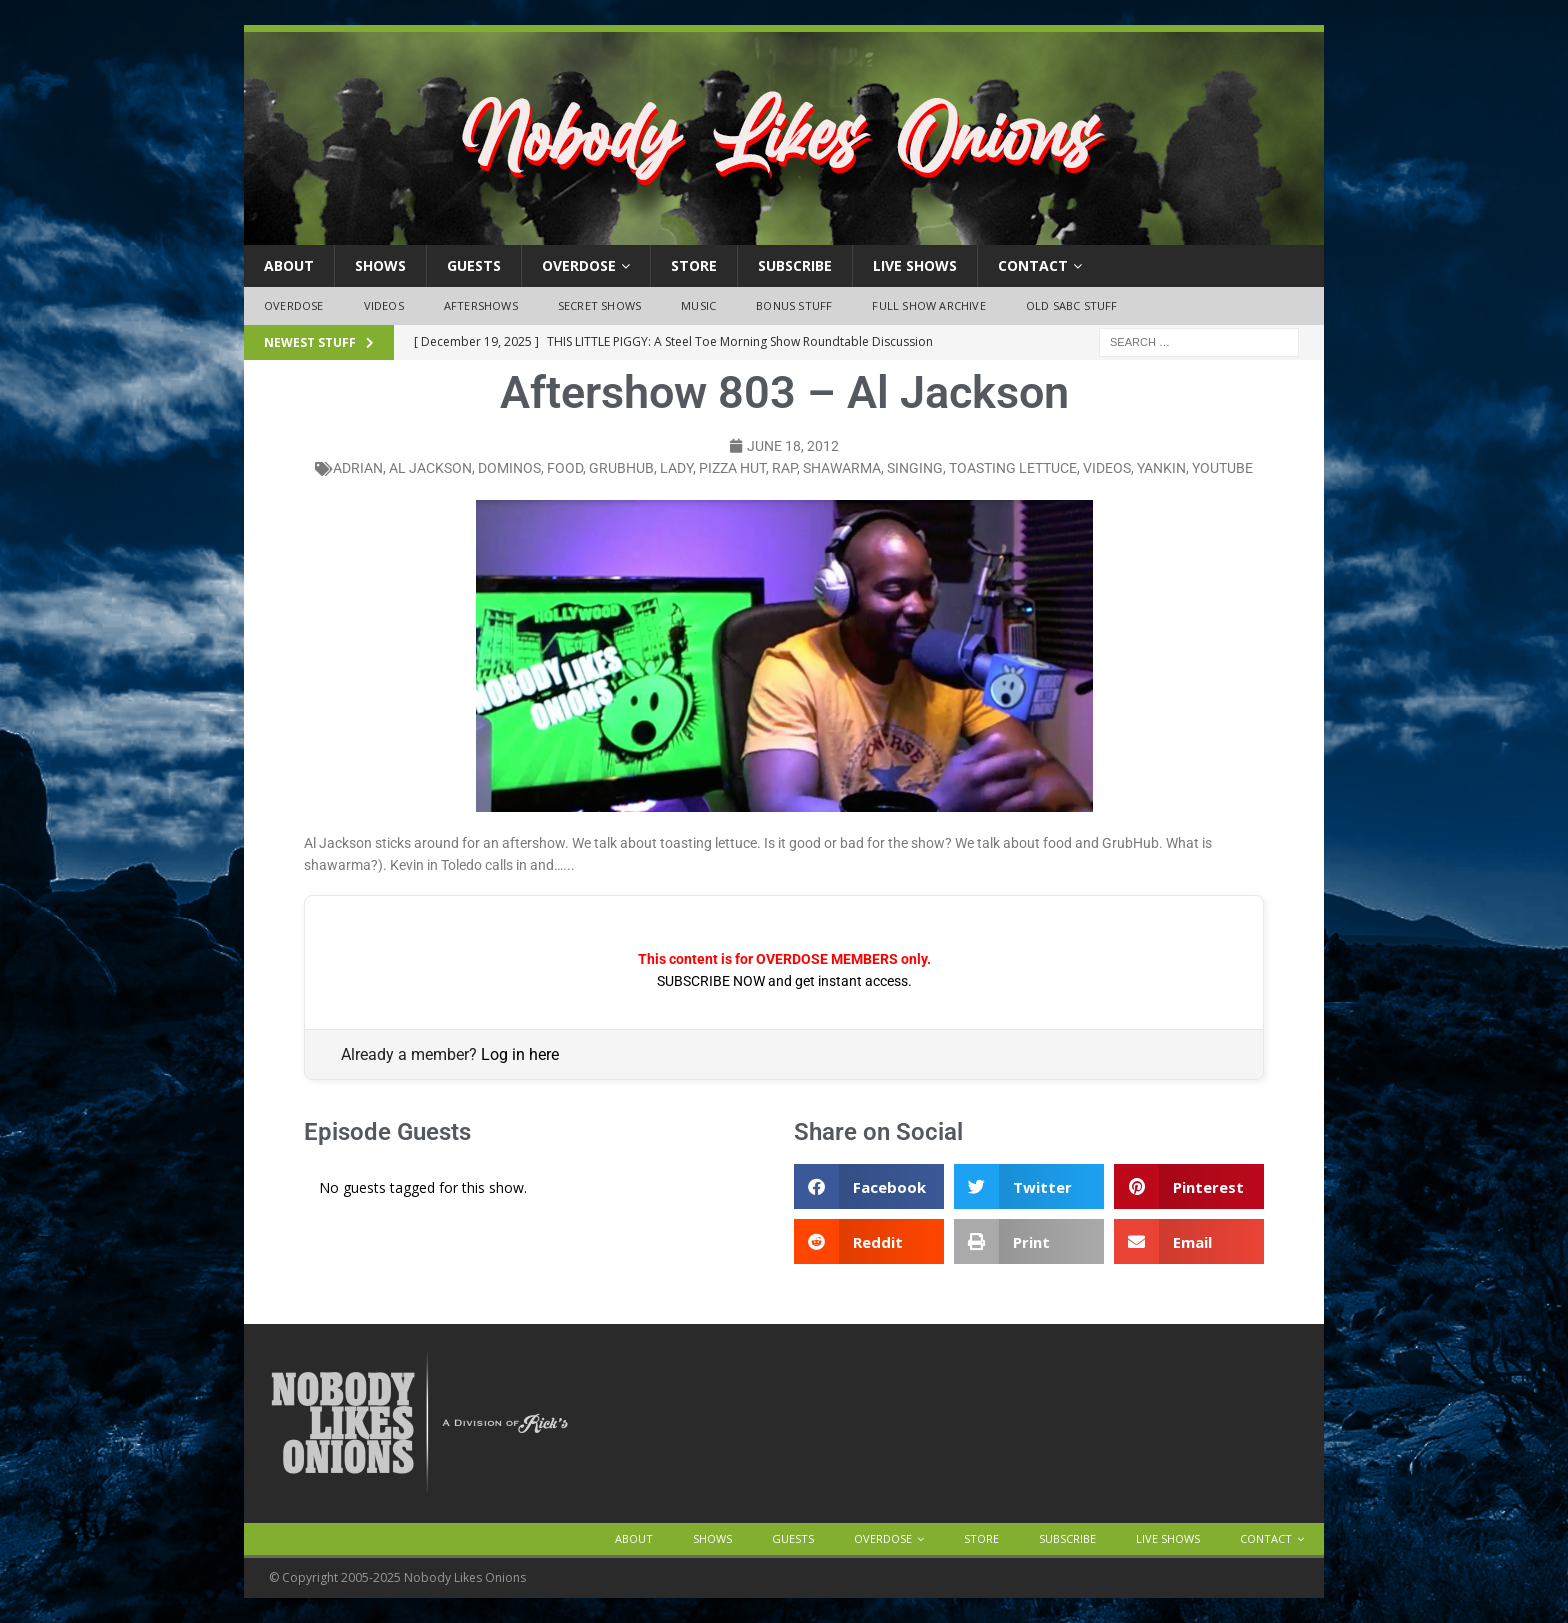 This screenshot has height=1623, width=1568. I want to click on SUBSCRIBE NOW and get instant access., so click(784, 981).